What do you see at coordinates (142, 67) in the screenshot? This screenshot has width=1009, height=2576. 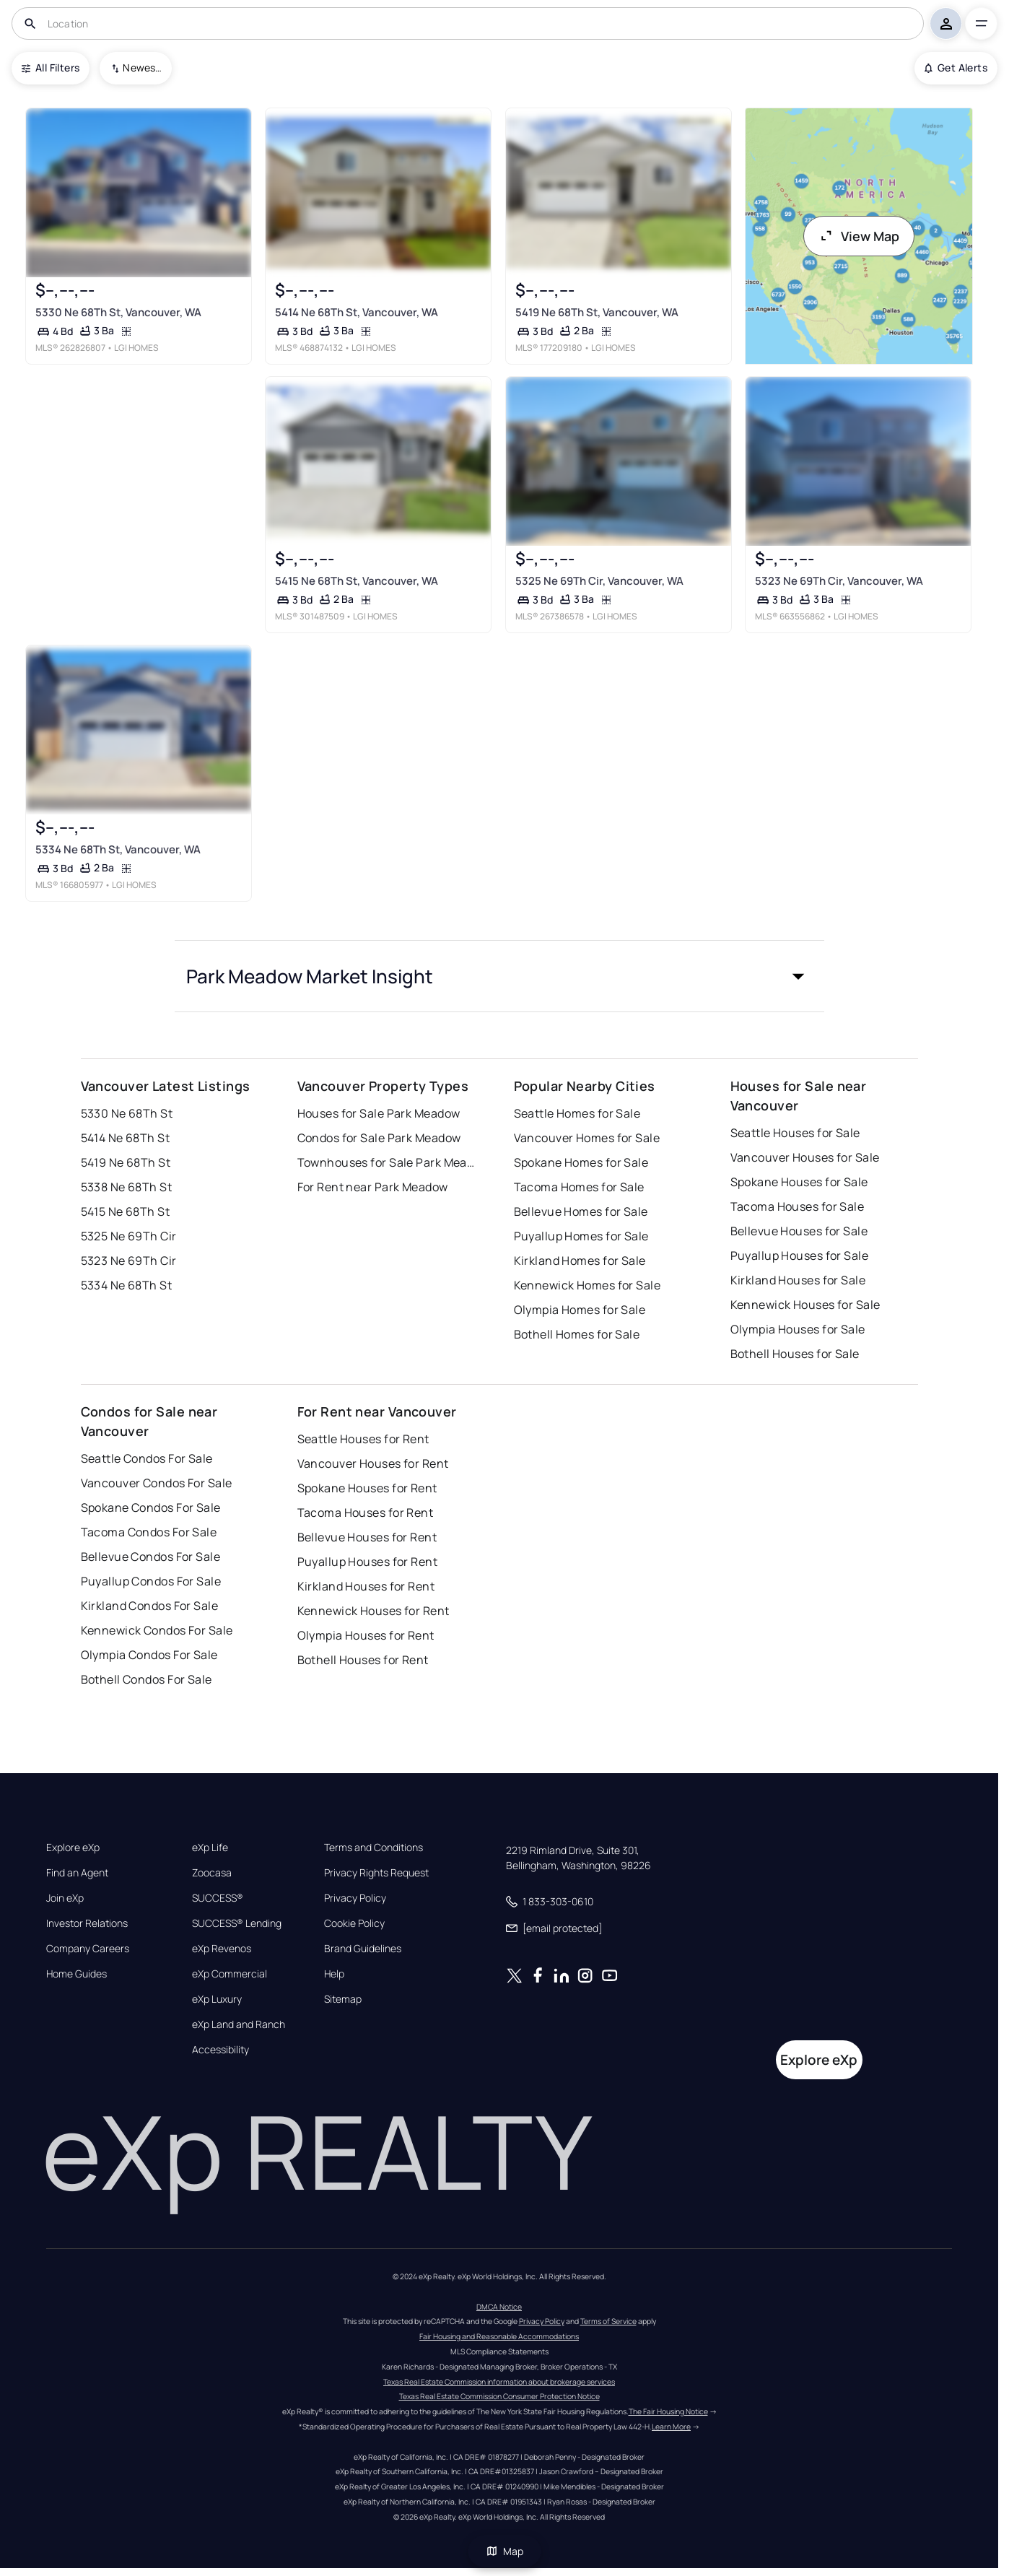 I see `Newest To Oldest [combobox]` at bounding box center [142, 67].